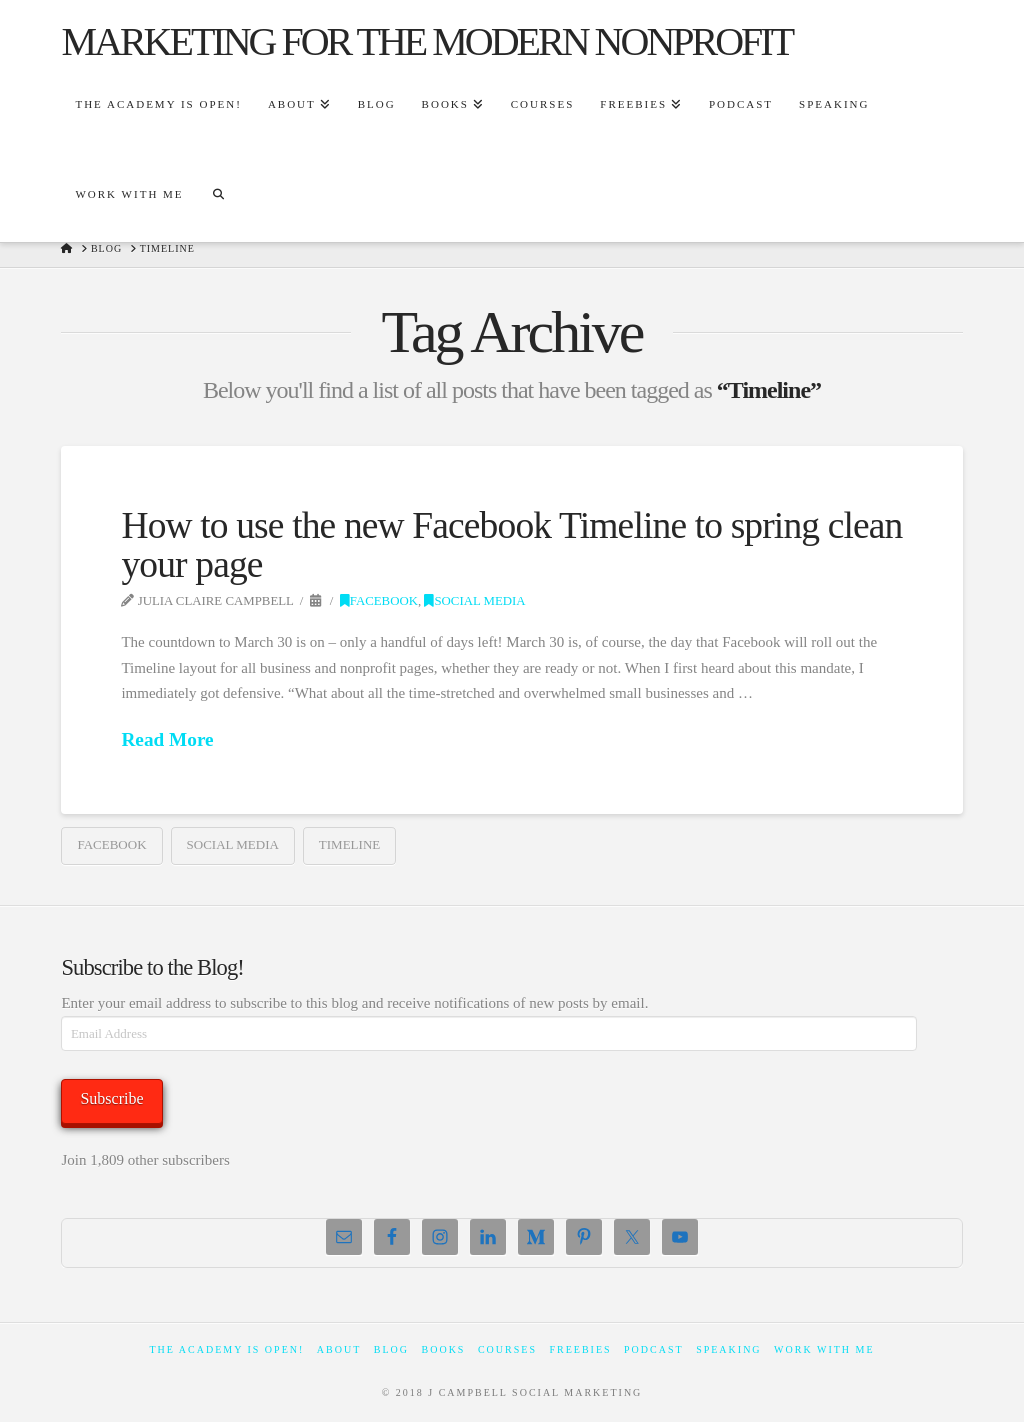  What do you see at coordinates (111, 1098) in the screenshot?
I see `Subscribe` at bounding box center [111, 1098].